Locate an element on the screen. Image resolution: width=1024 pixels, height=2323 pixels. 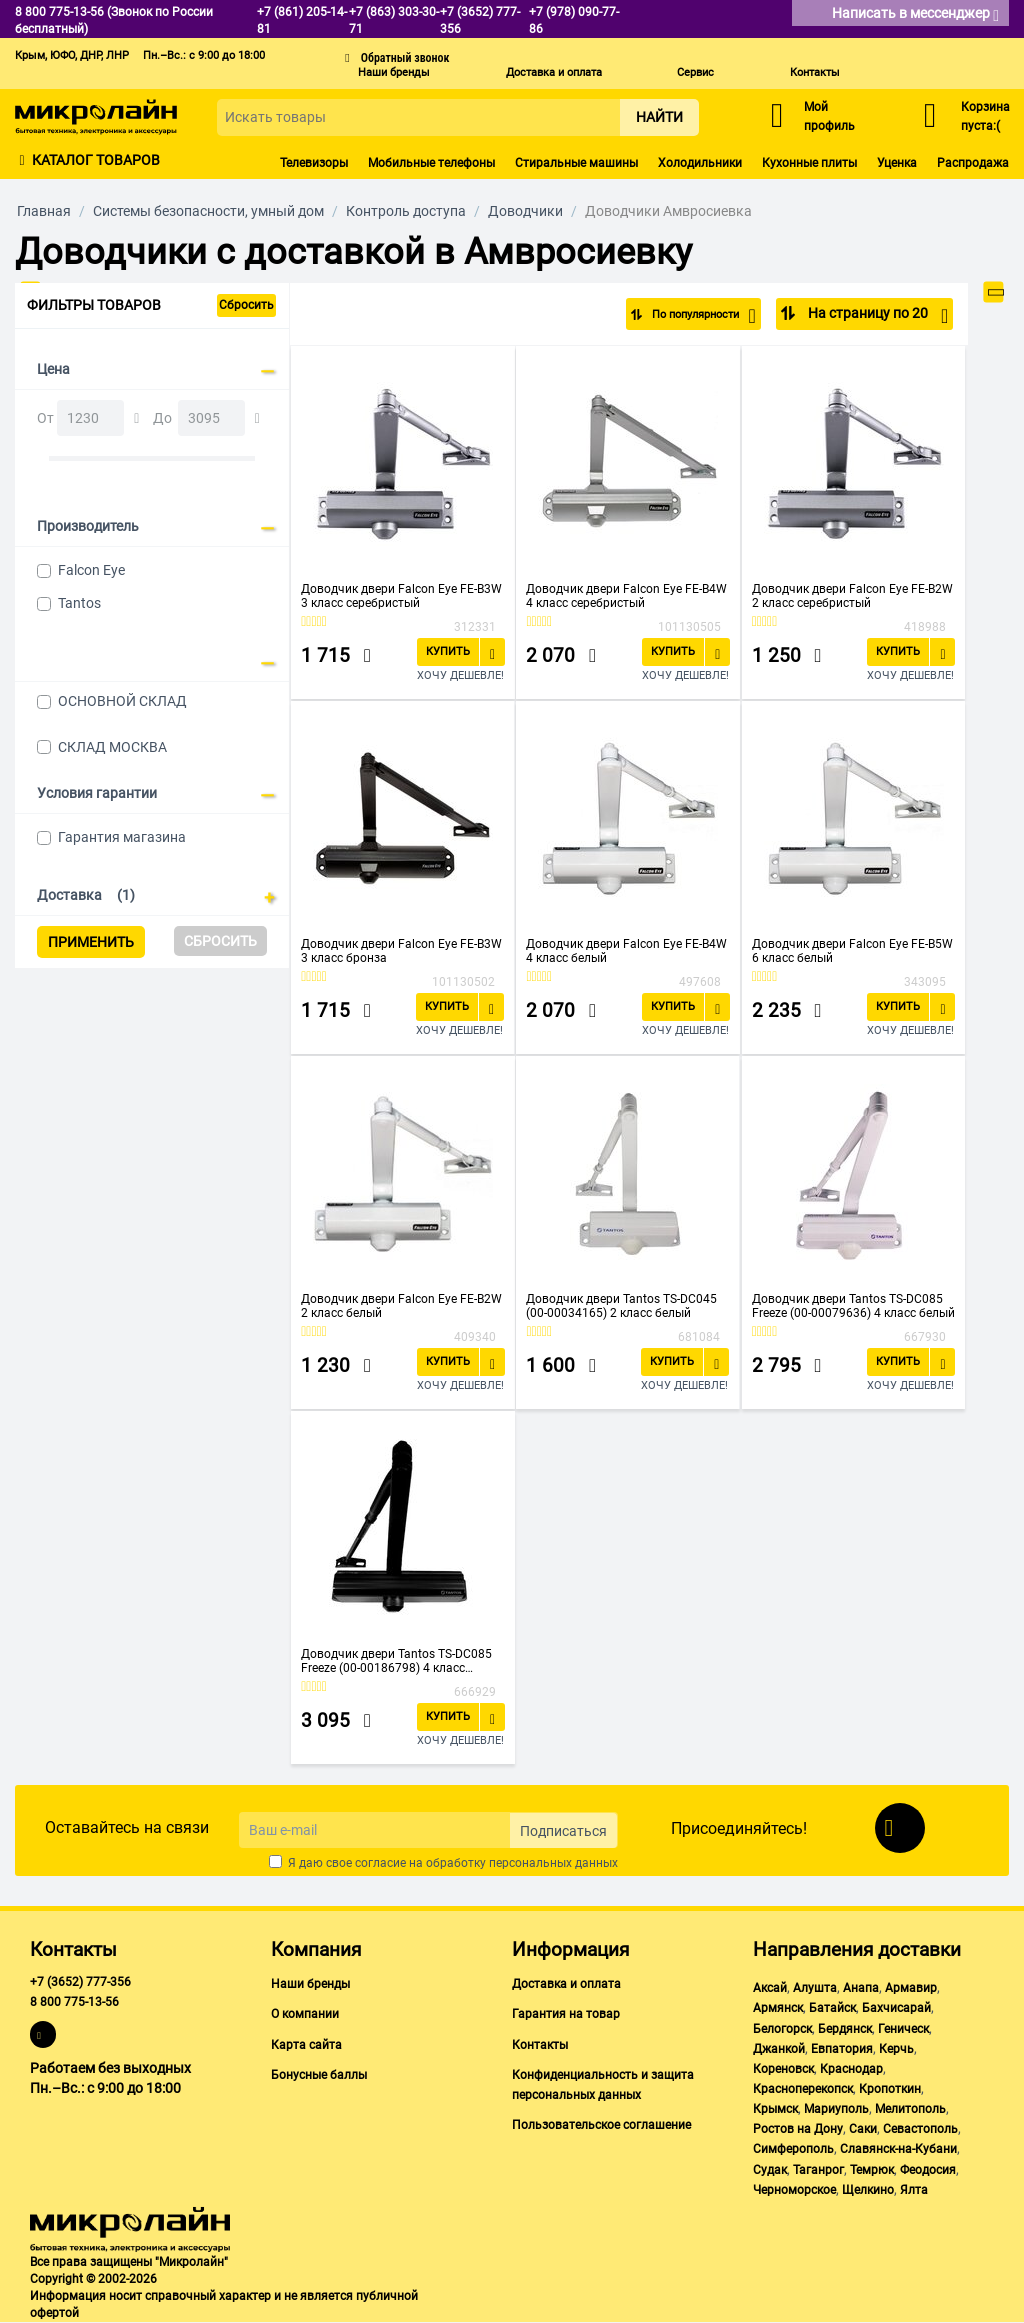
Ялта is located at coordinates (914, 2190).